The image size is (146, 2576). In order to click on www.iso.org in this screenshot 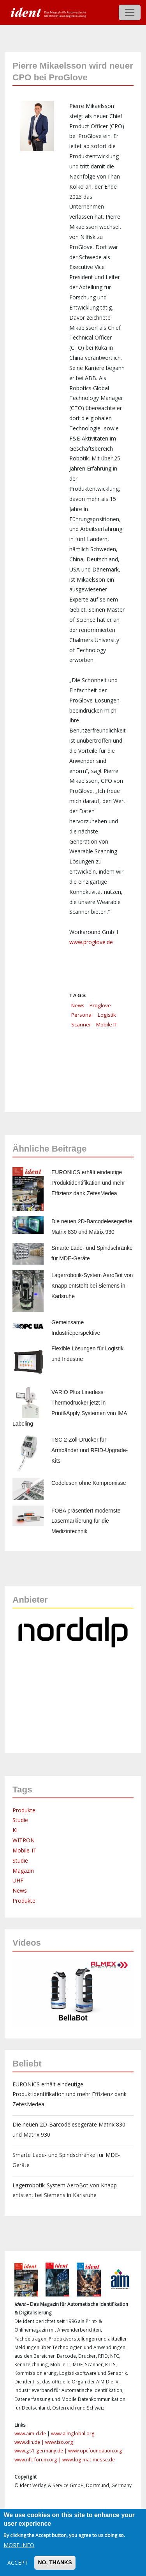, I will do `click(59, 2442)`.